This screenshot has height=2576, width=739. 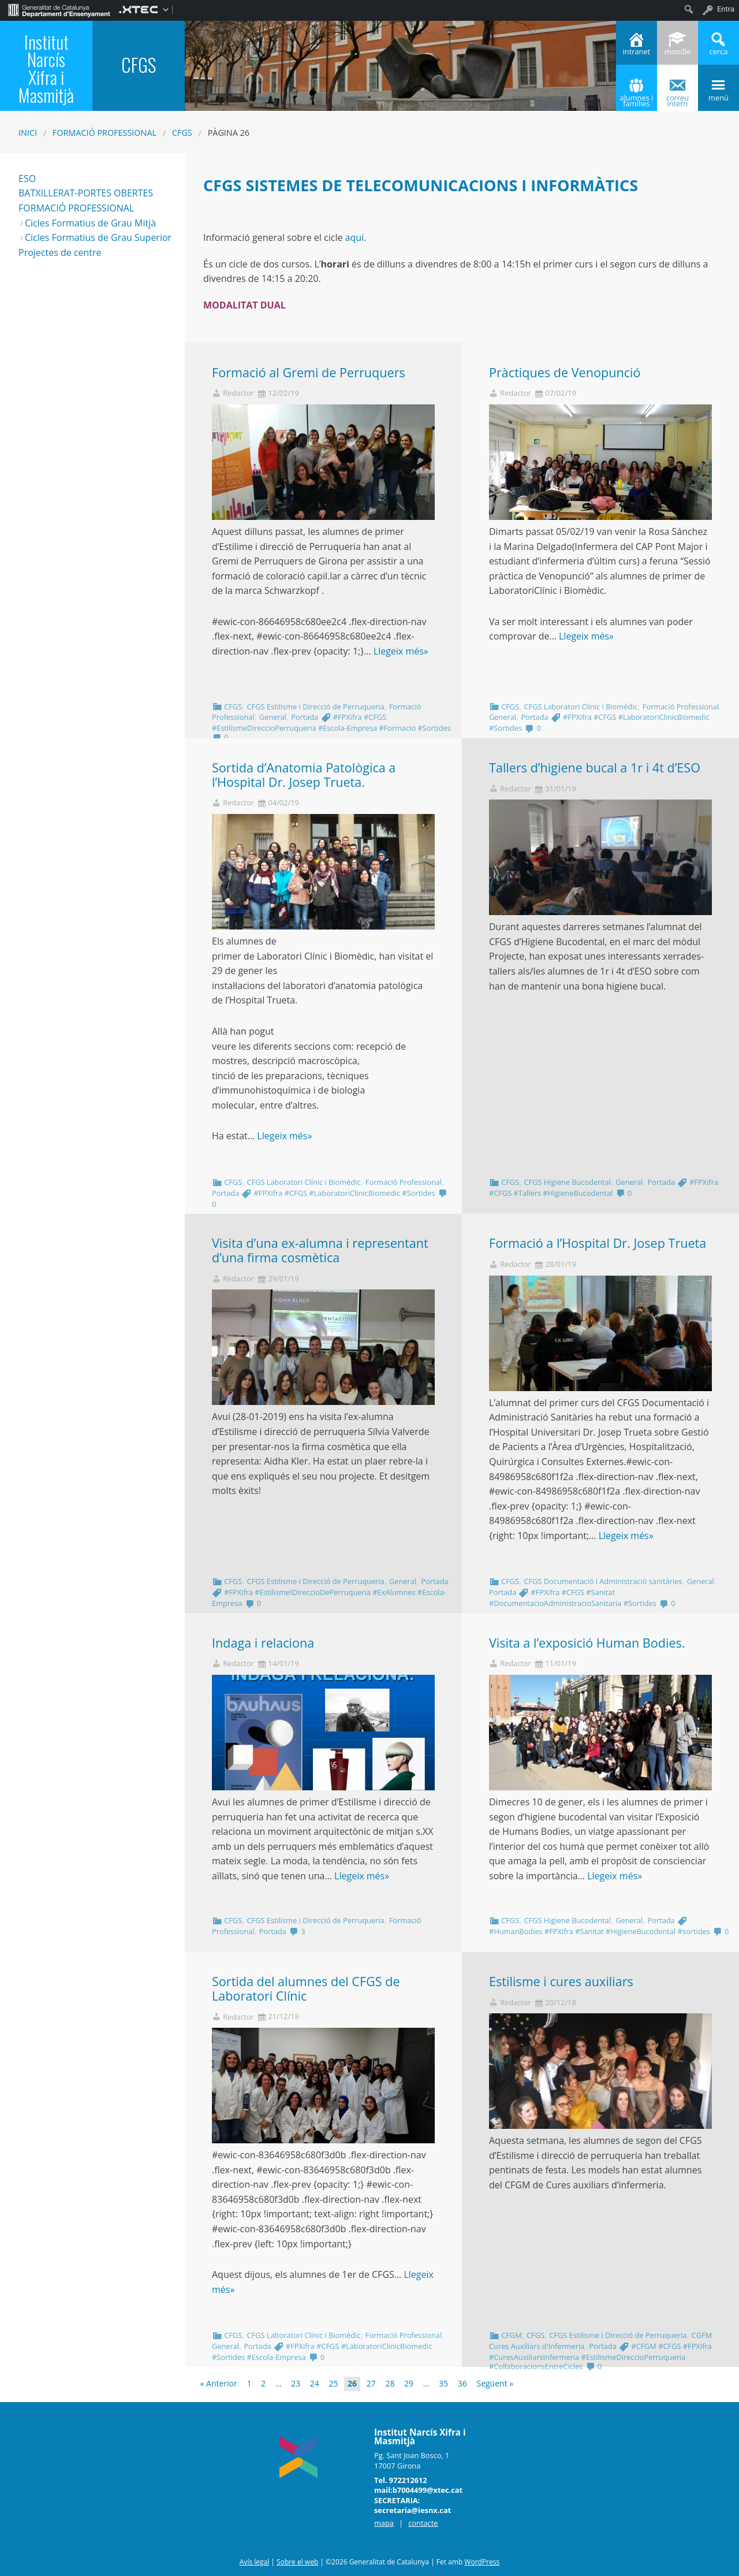 I want to click on 27, so click(x=371, y=2383).